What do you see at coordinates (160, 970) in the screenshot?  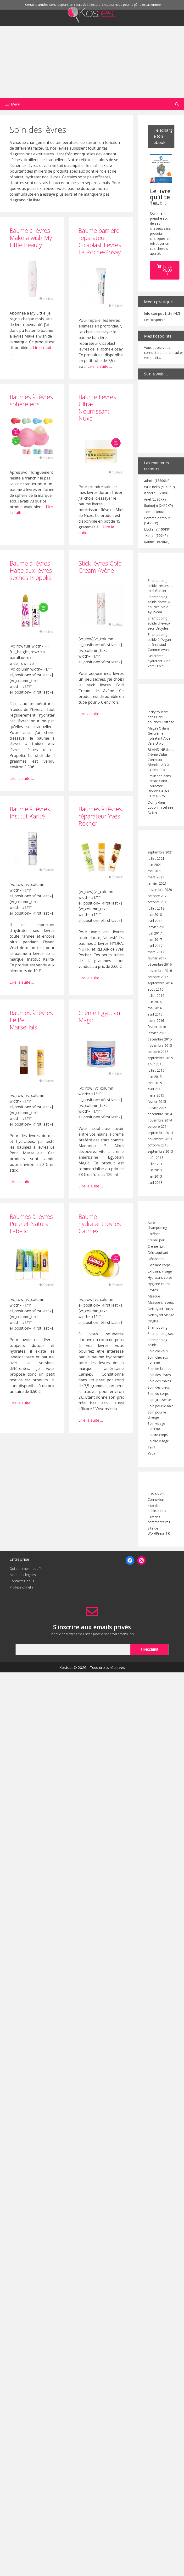 I see `novembre 2016` at bounding box center [160, 970].